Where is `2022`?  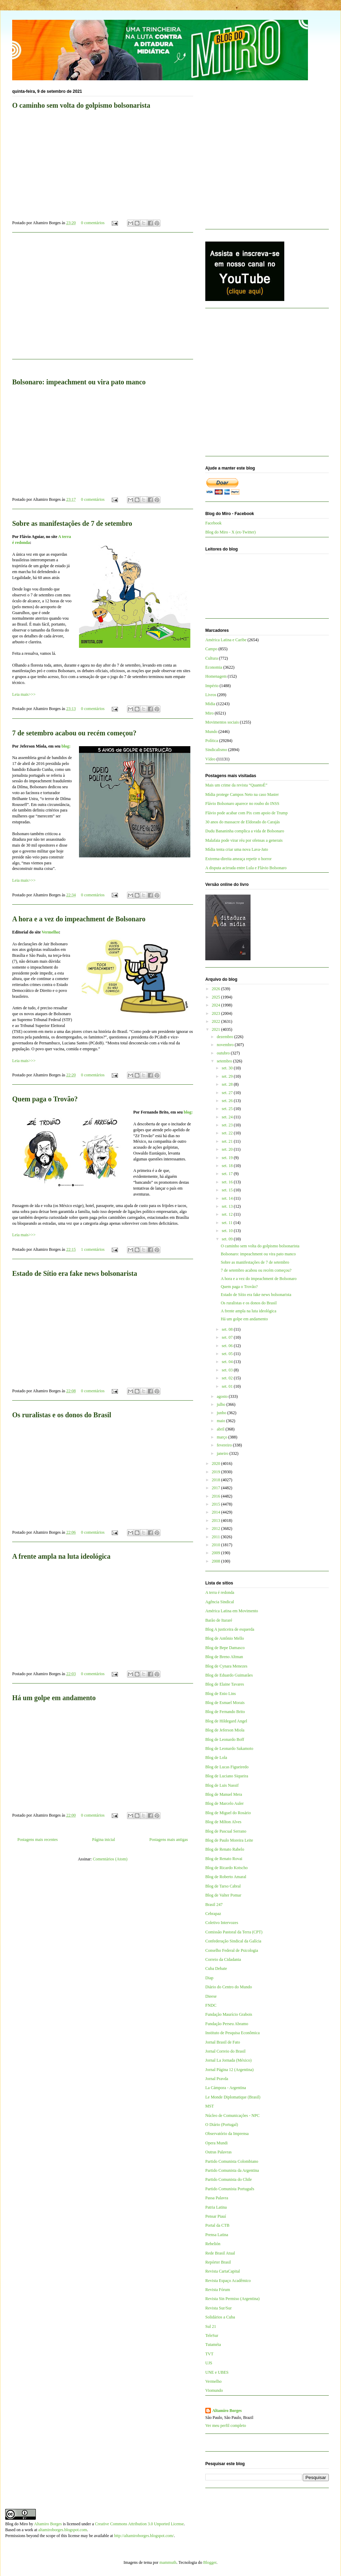
2022 is located at coordinates (216, 1021).